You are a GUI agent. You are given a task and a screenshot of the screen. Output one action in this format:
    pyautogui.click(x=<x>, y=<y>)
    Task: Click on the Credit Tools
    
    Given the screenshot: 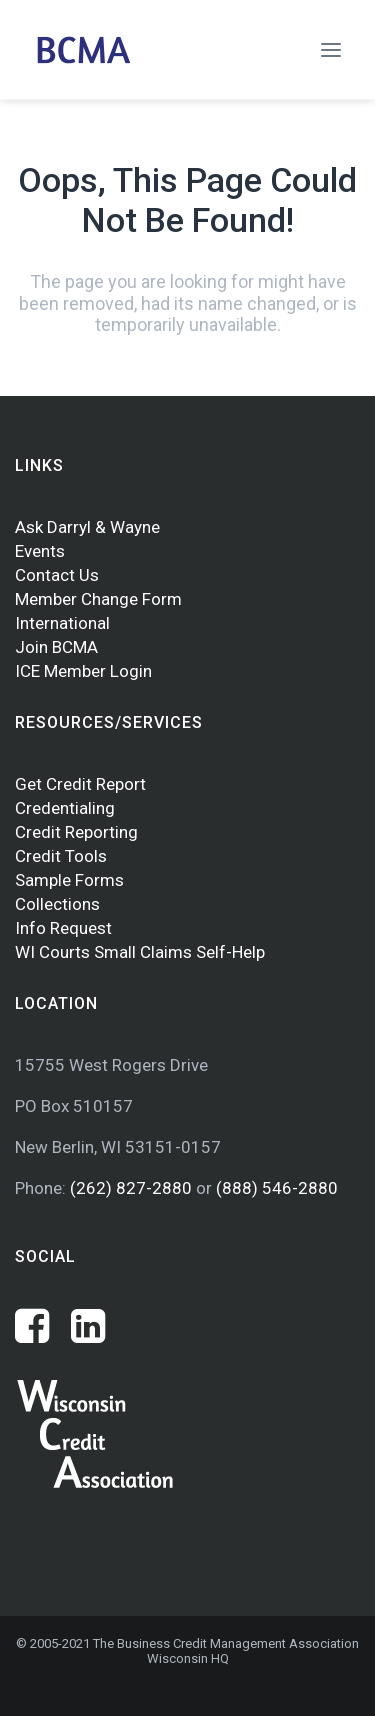 What is the action you would take?
    pyautogui.click(x=61, y=856)
    